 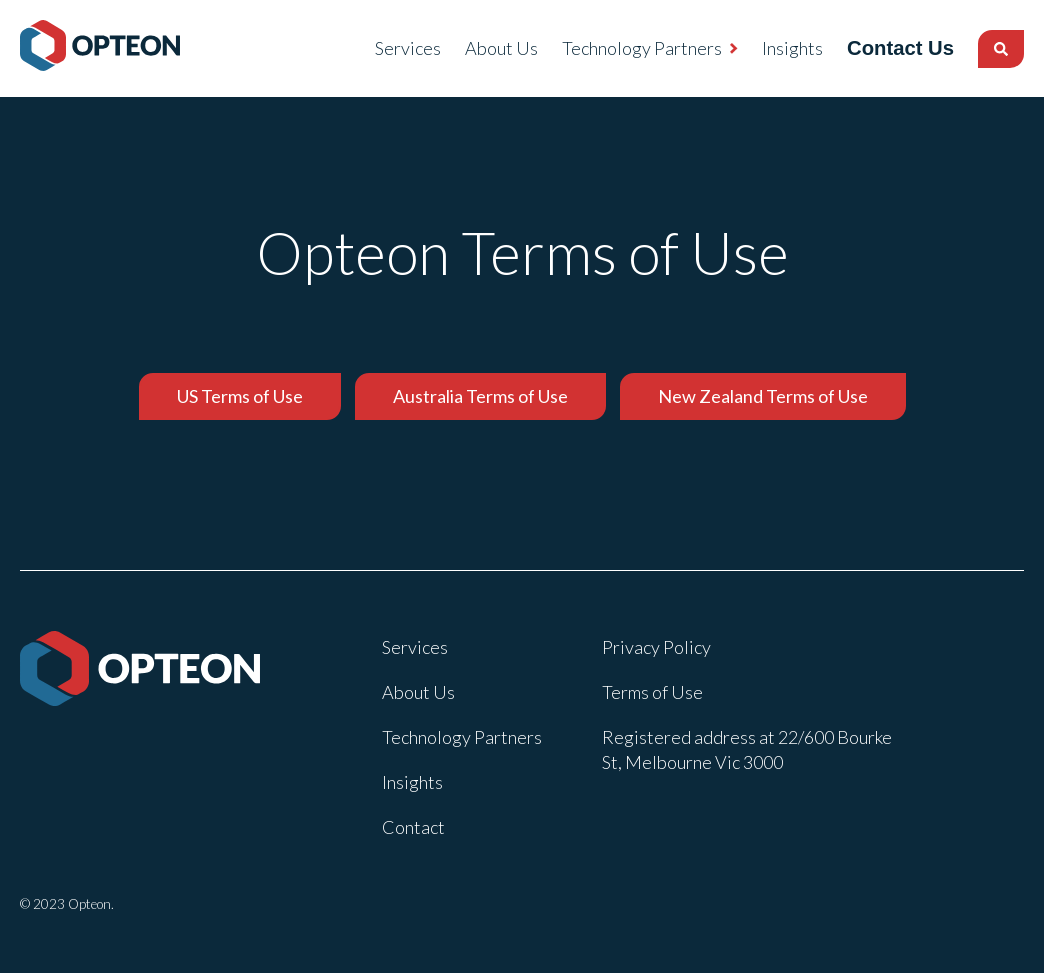 What do you see at coordinates (390, 48) in the screenshot?
I see `Services [menuitem]` at bounding box center [390, 48].